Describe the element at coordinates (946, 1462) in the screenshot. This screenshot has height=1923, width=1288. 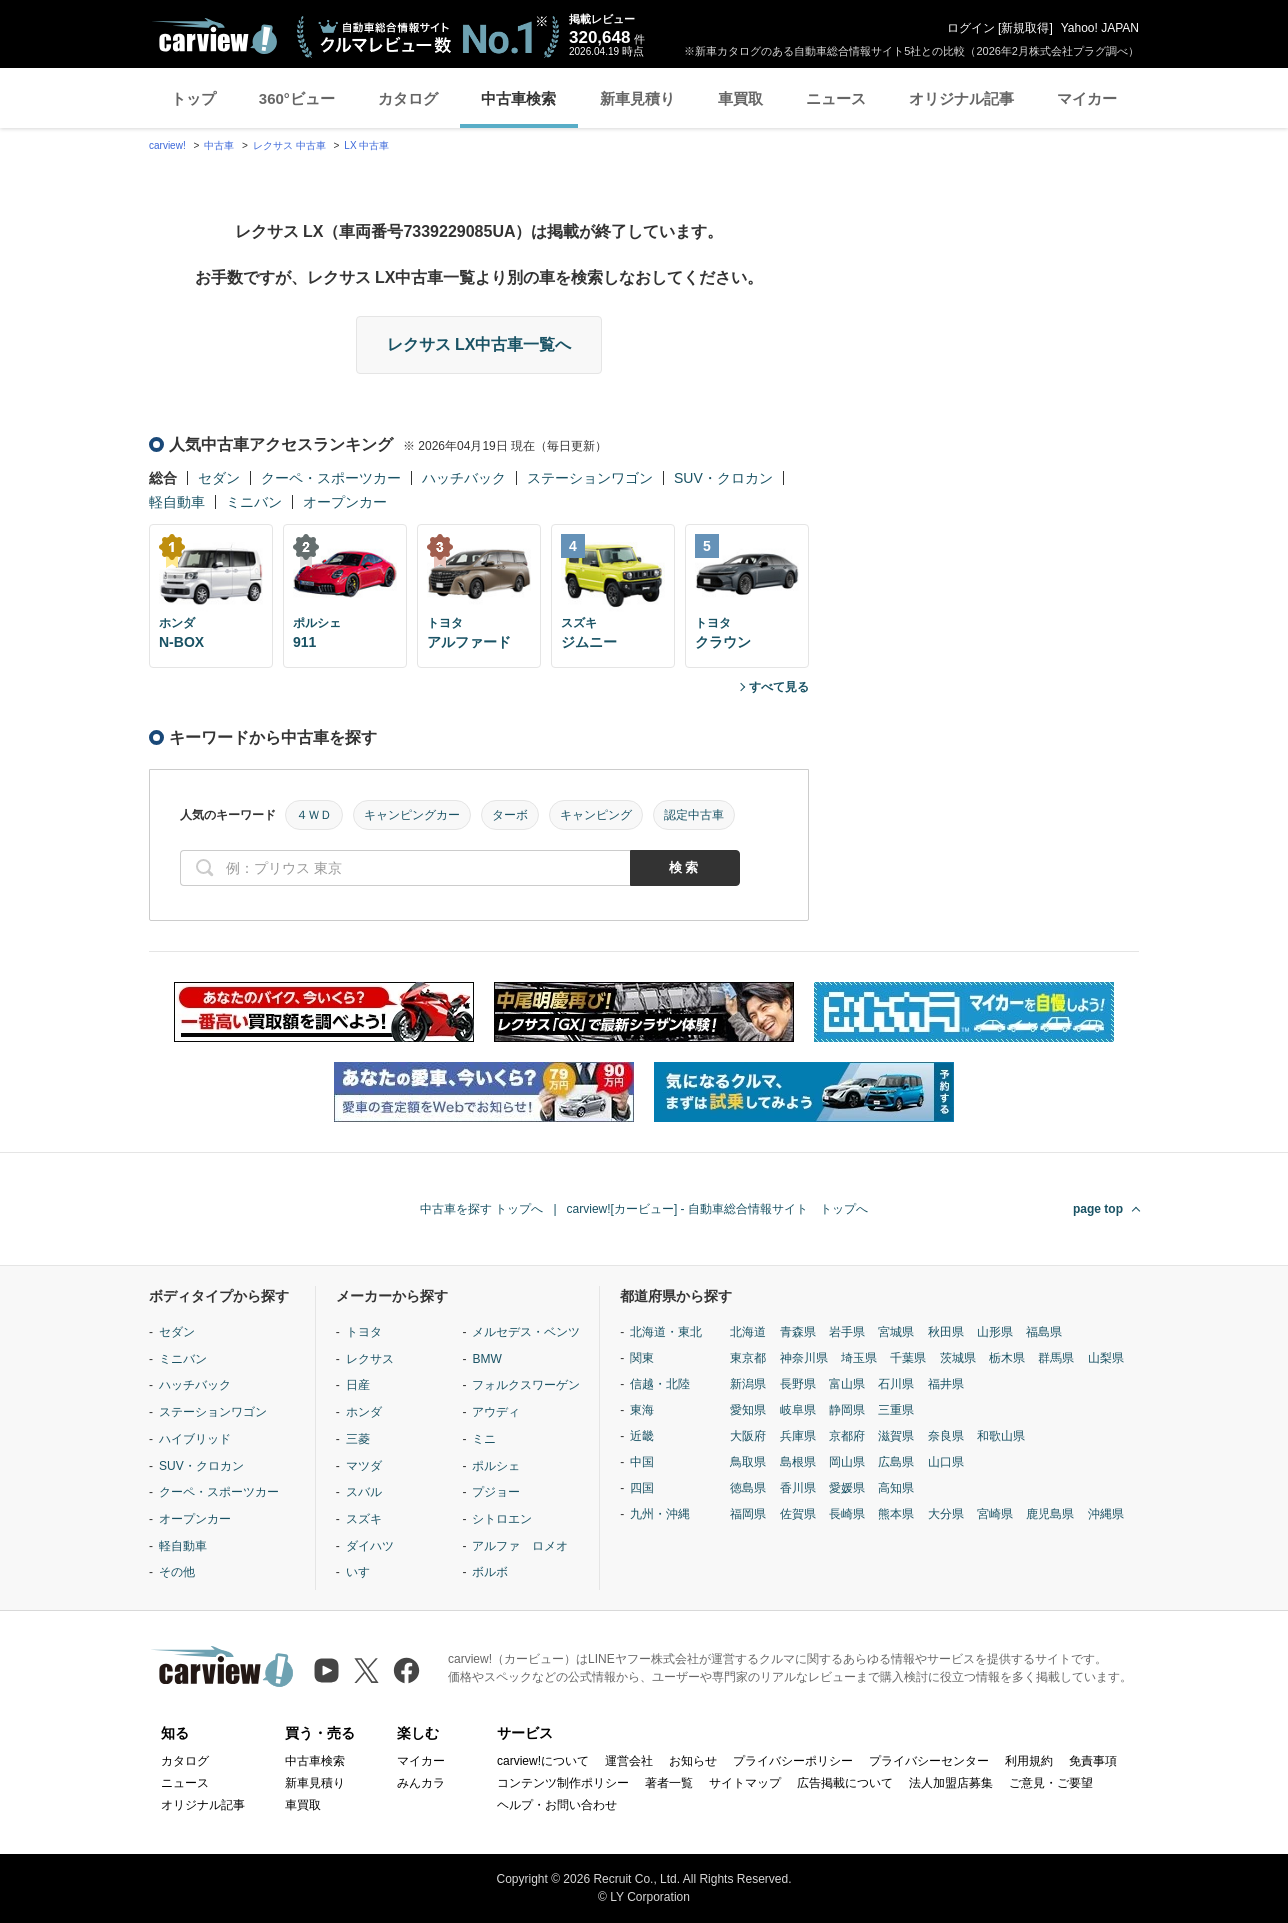
I see `山口県` at that location.